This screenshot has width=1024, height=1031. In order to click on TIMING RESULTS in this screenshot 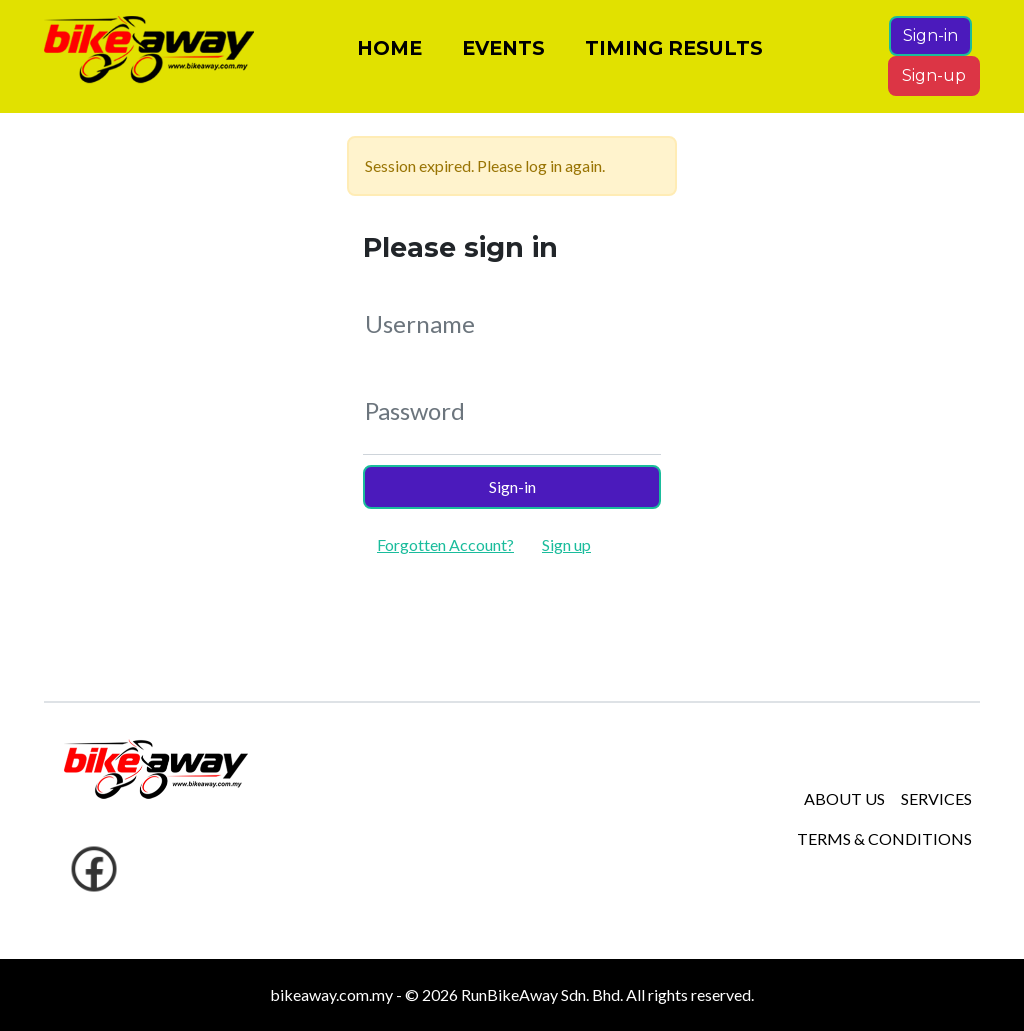, I will do `click(674, 56)`.